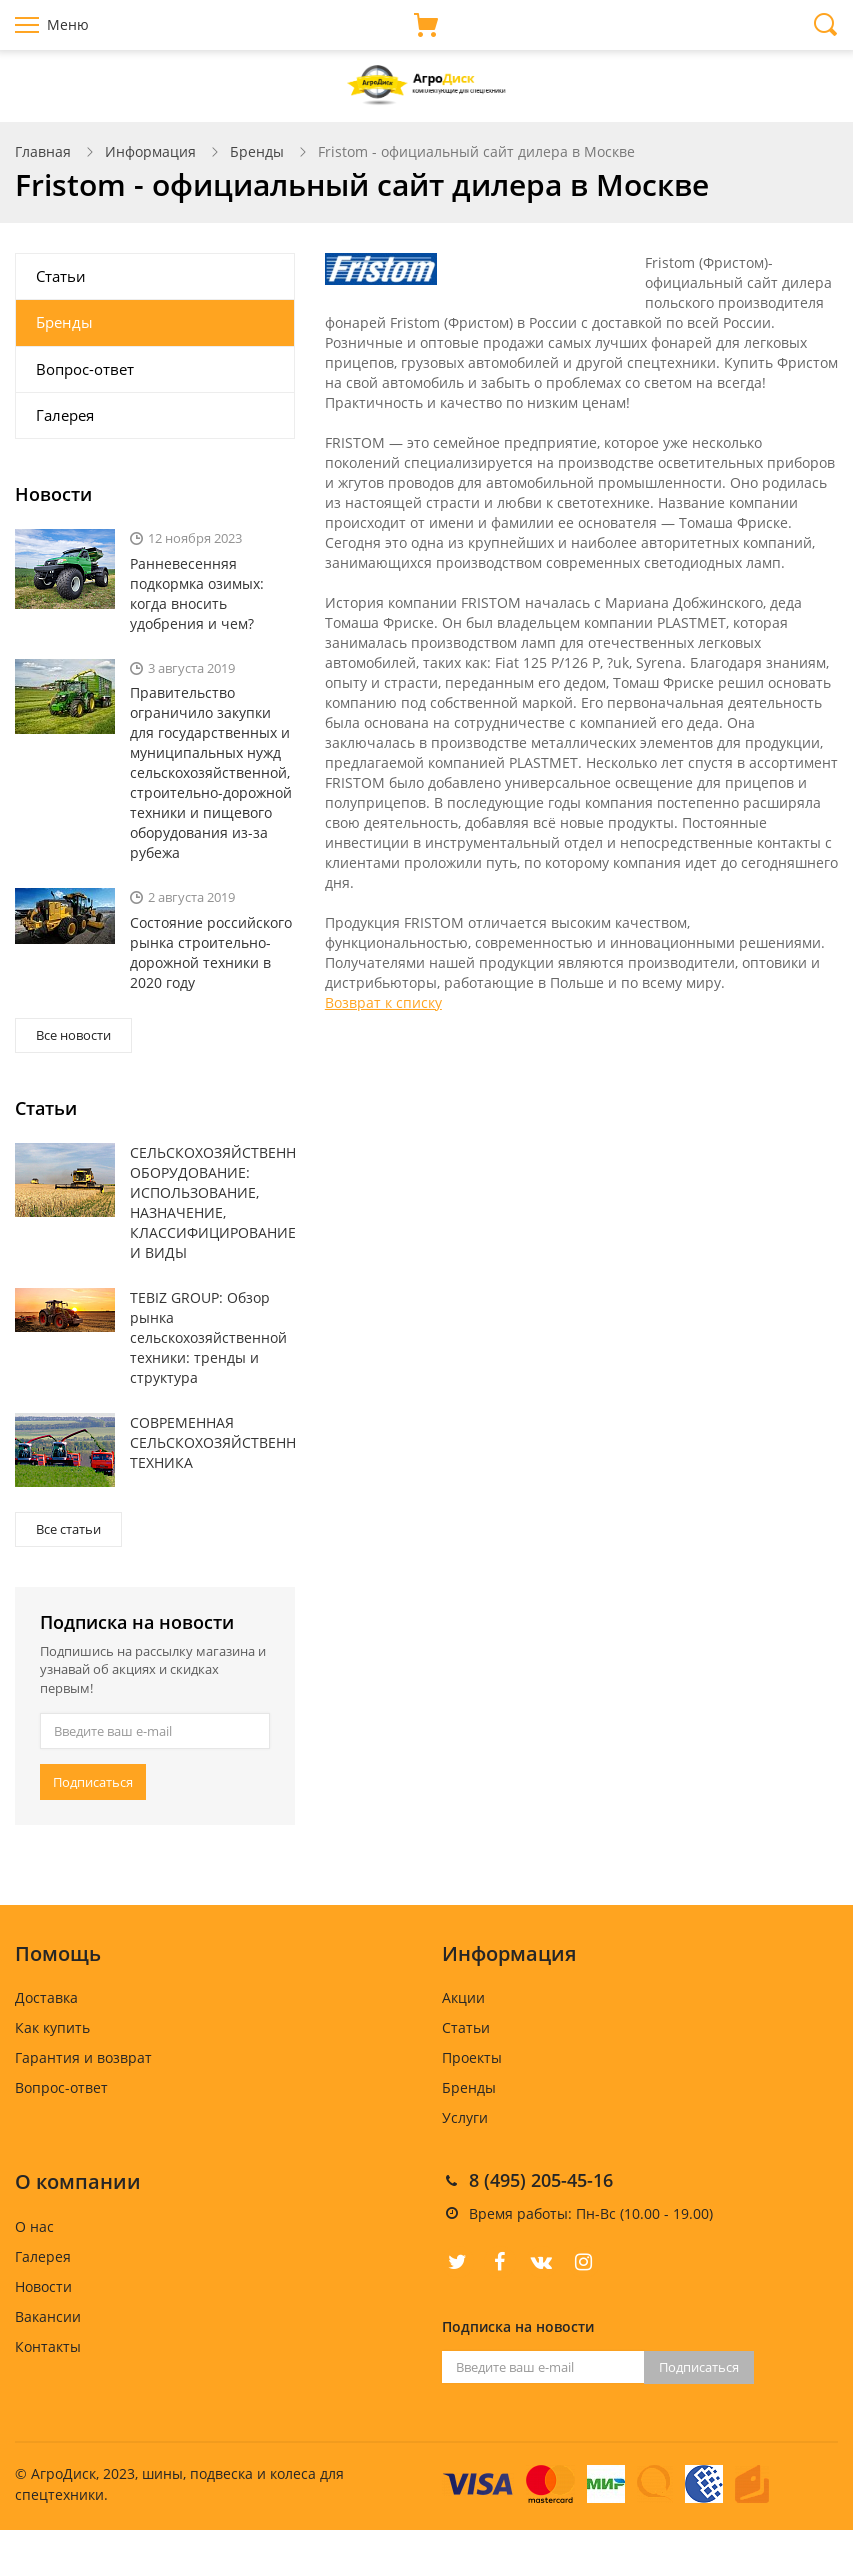 The image size is (853, 2556). Describe the element at coordinates (383, 1002) in the screenshot. I see `Возврат к списку` at that location.